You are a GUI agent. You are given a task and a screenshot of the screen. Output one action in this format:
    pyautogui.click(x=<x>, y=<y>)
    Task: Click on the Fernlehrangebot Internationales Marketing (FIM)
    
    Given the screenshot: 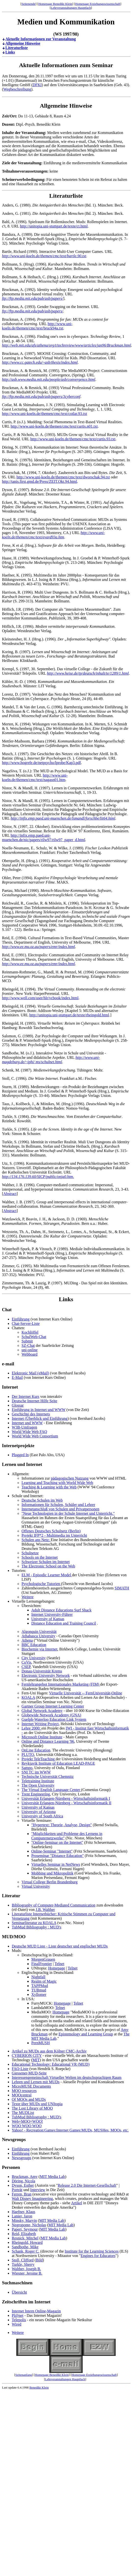 What is the action you would take?
    pyautogui.click(x=60, y=1684)
    